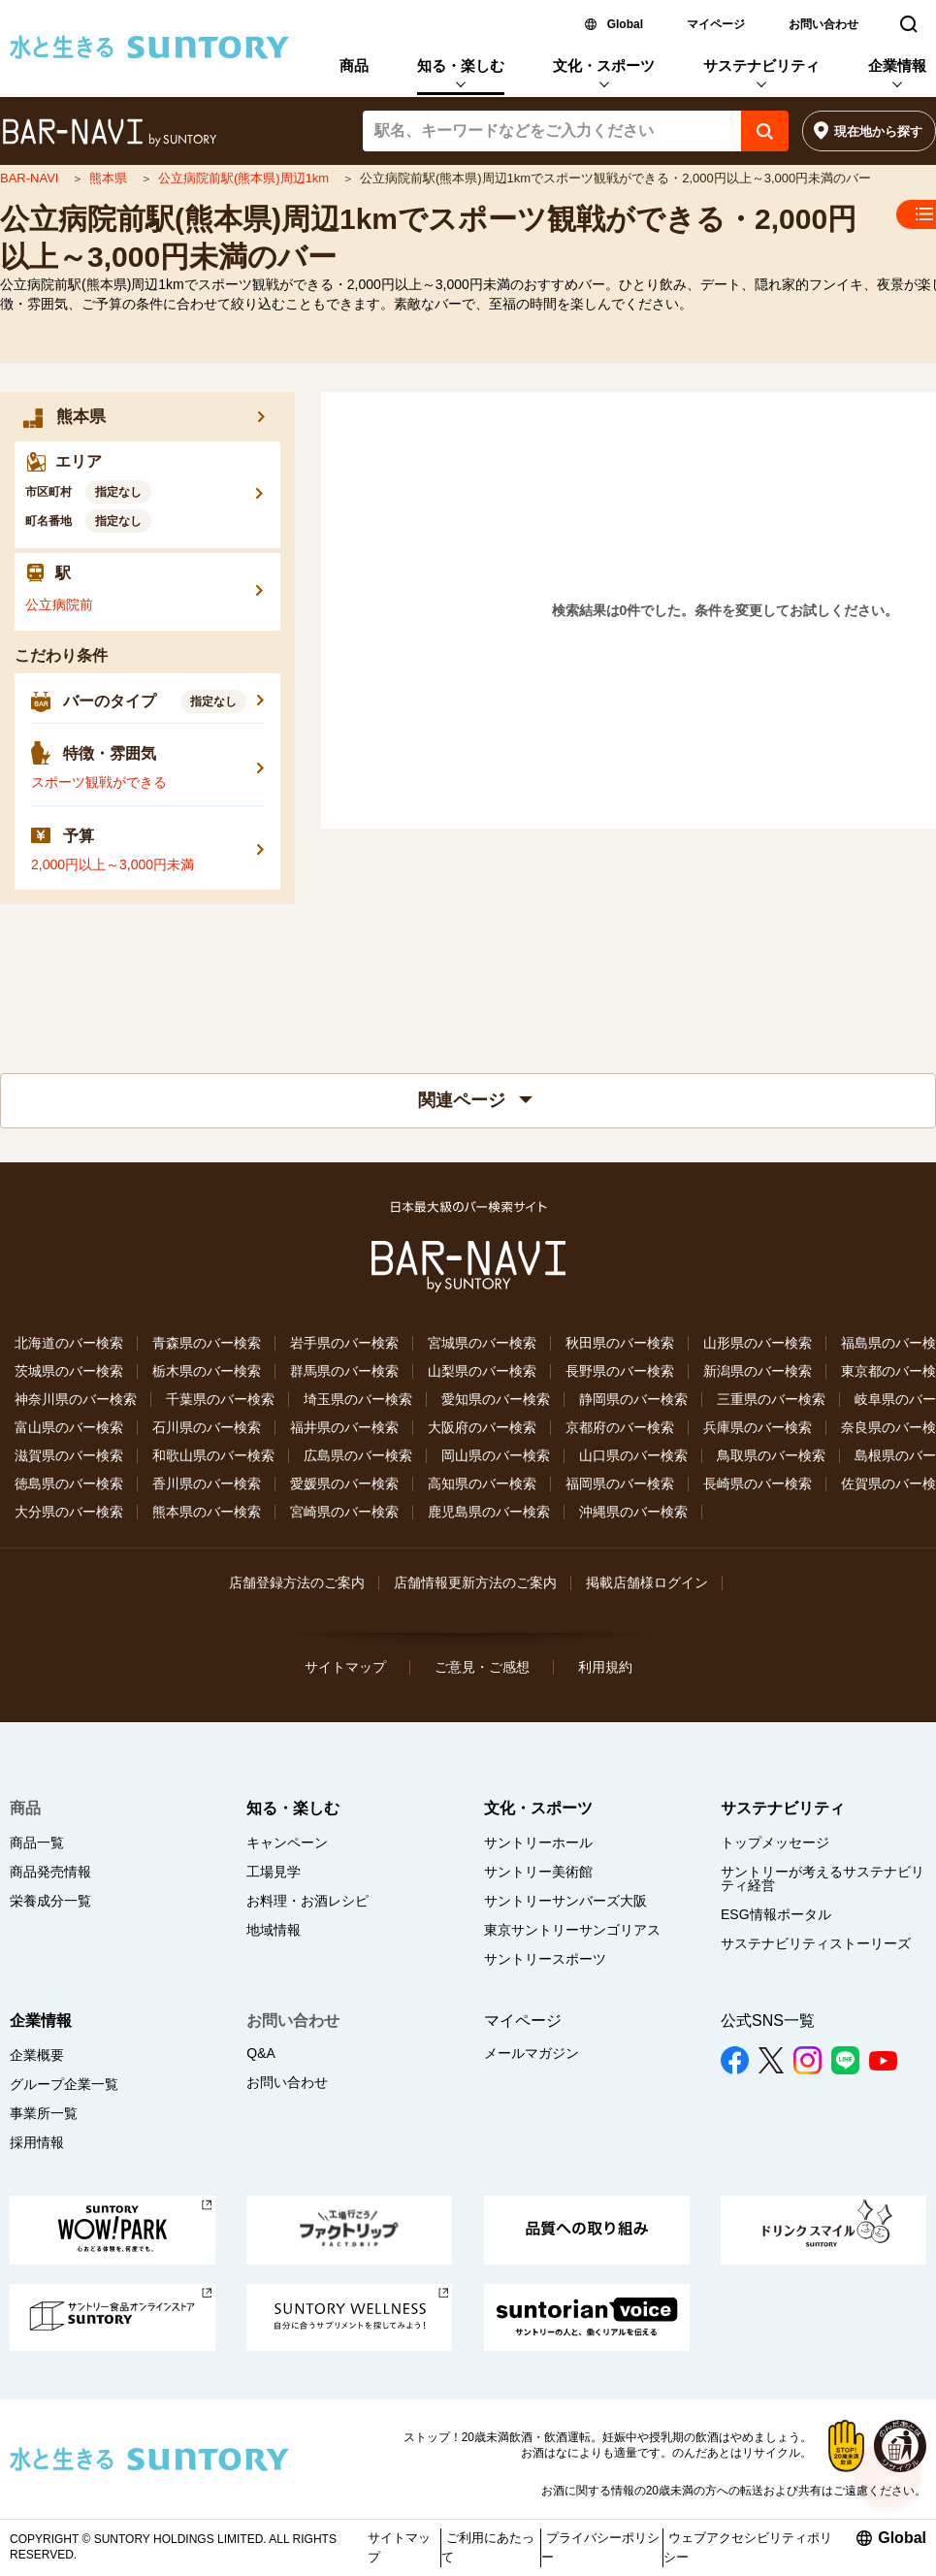 Image resolution: width=936 pixels, height=2576 pixels. What do you see at coordinates (50, 1900) in the screenshot?
I see `栄養成分一覧` at bounding box center [50, 1900].